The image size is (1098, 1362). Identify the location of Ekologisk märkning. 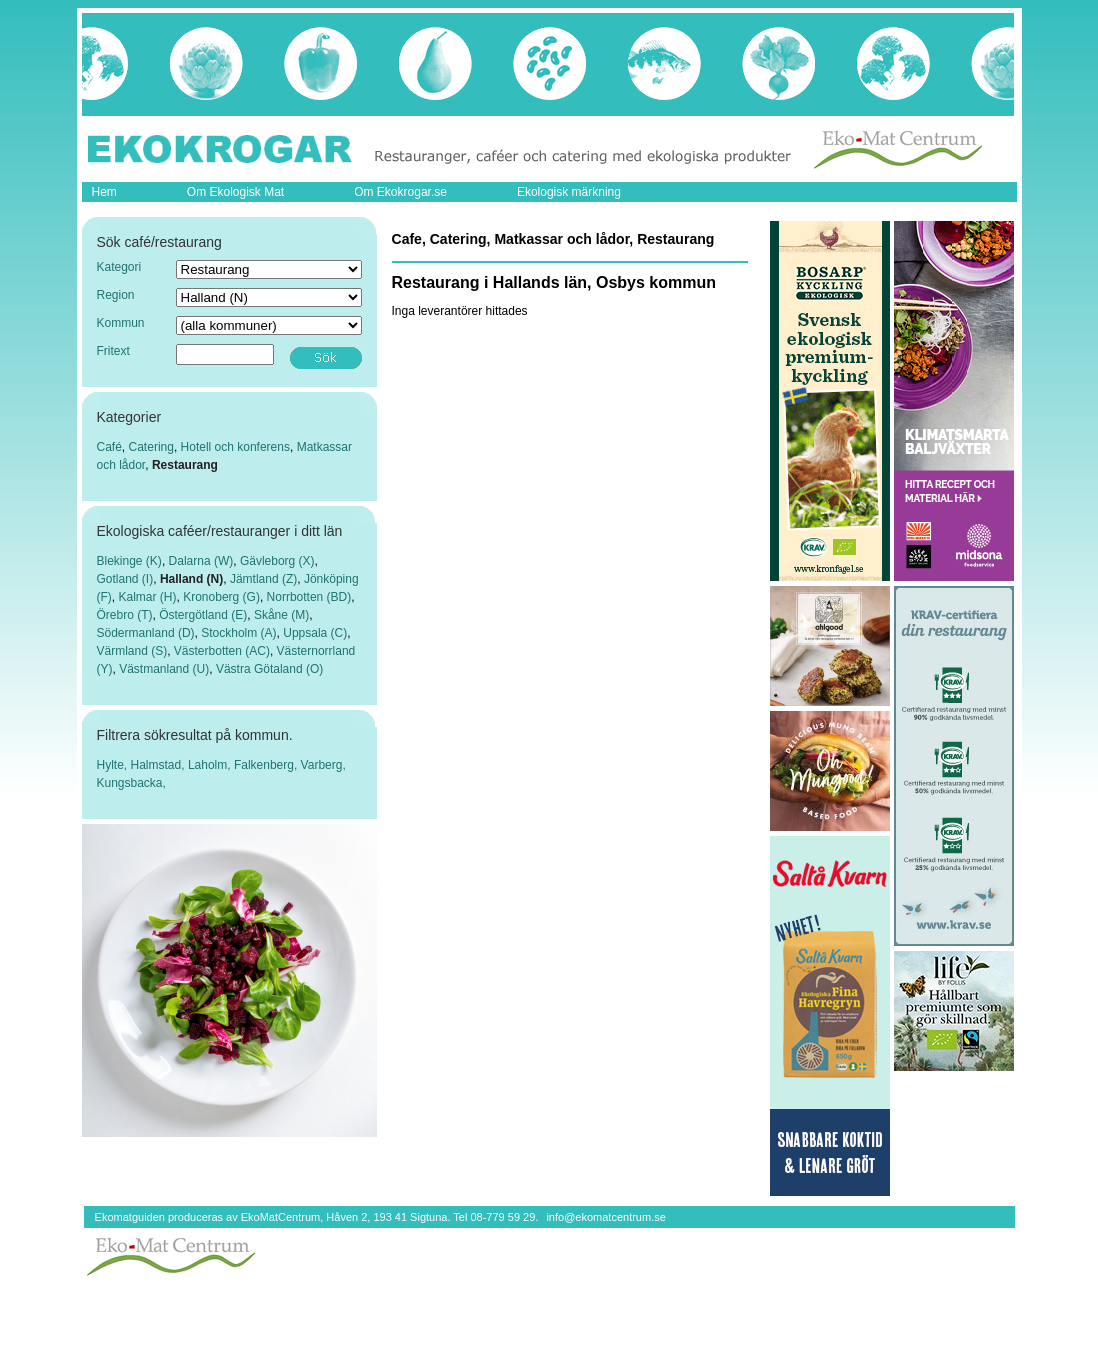
(569, 192).